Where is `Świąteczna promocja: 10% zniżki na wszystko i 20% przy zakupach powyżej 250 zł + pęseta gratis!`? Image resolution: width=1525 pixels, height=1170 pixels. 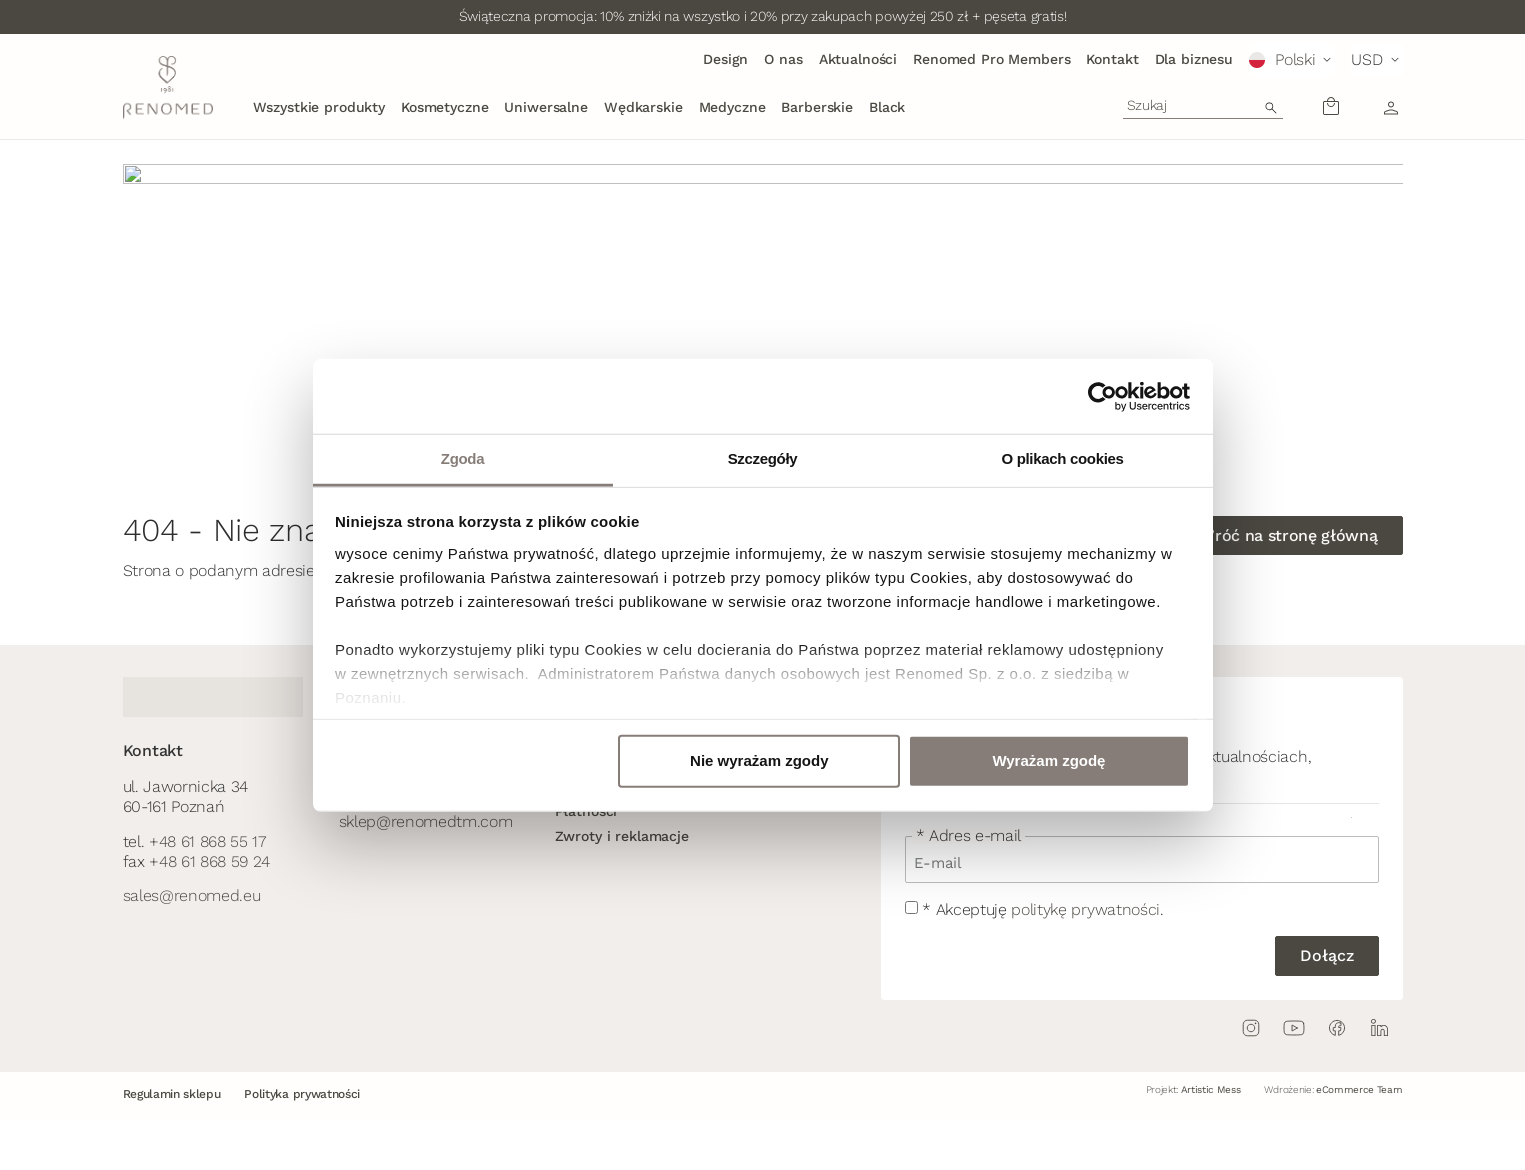
Świąteczna promocja: 10% zniżki na wszystko i 20% przy zakupach powyżej 250 zł + pęseta gratis! is located at coordinates (763, 16).